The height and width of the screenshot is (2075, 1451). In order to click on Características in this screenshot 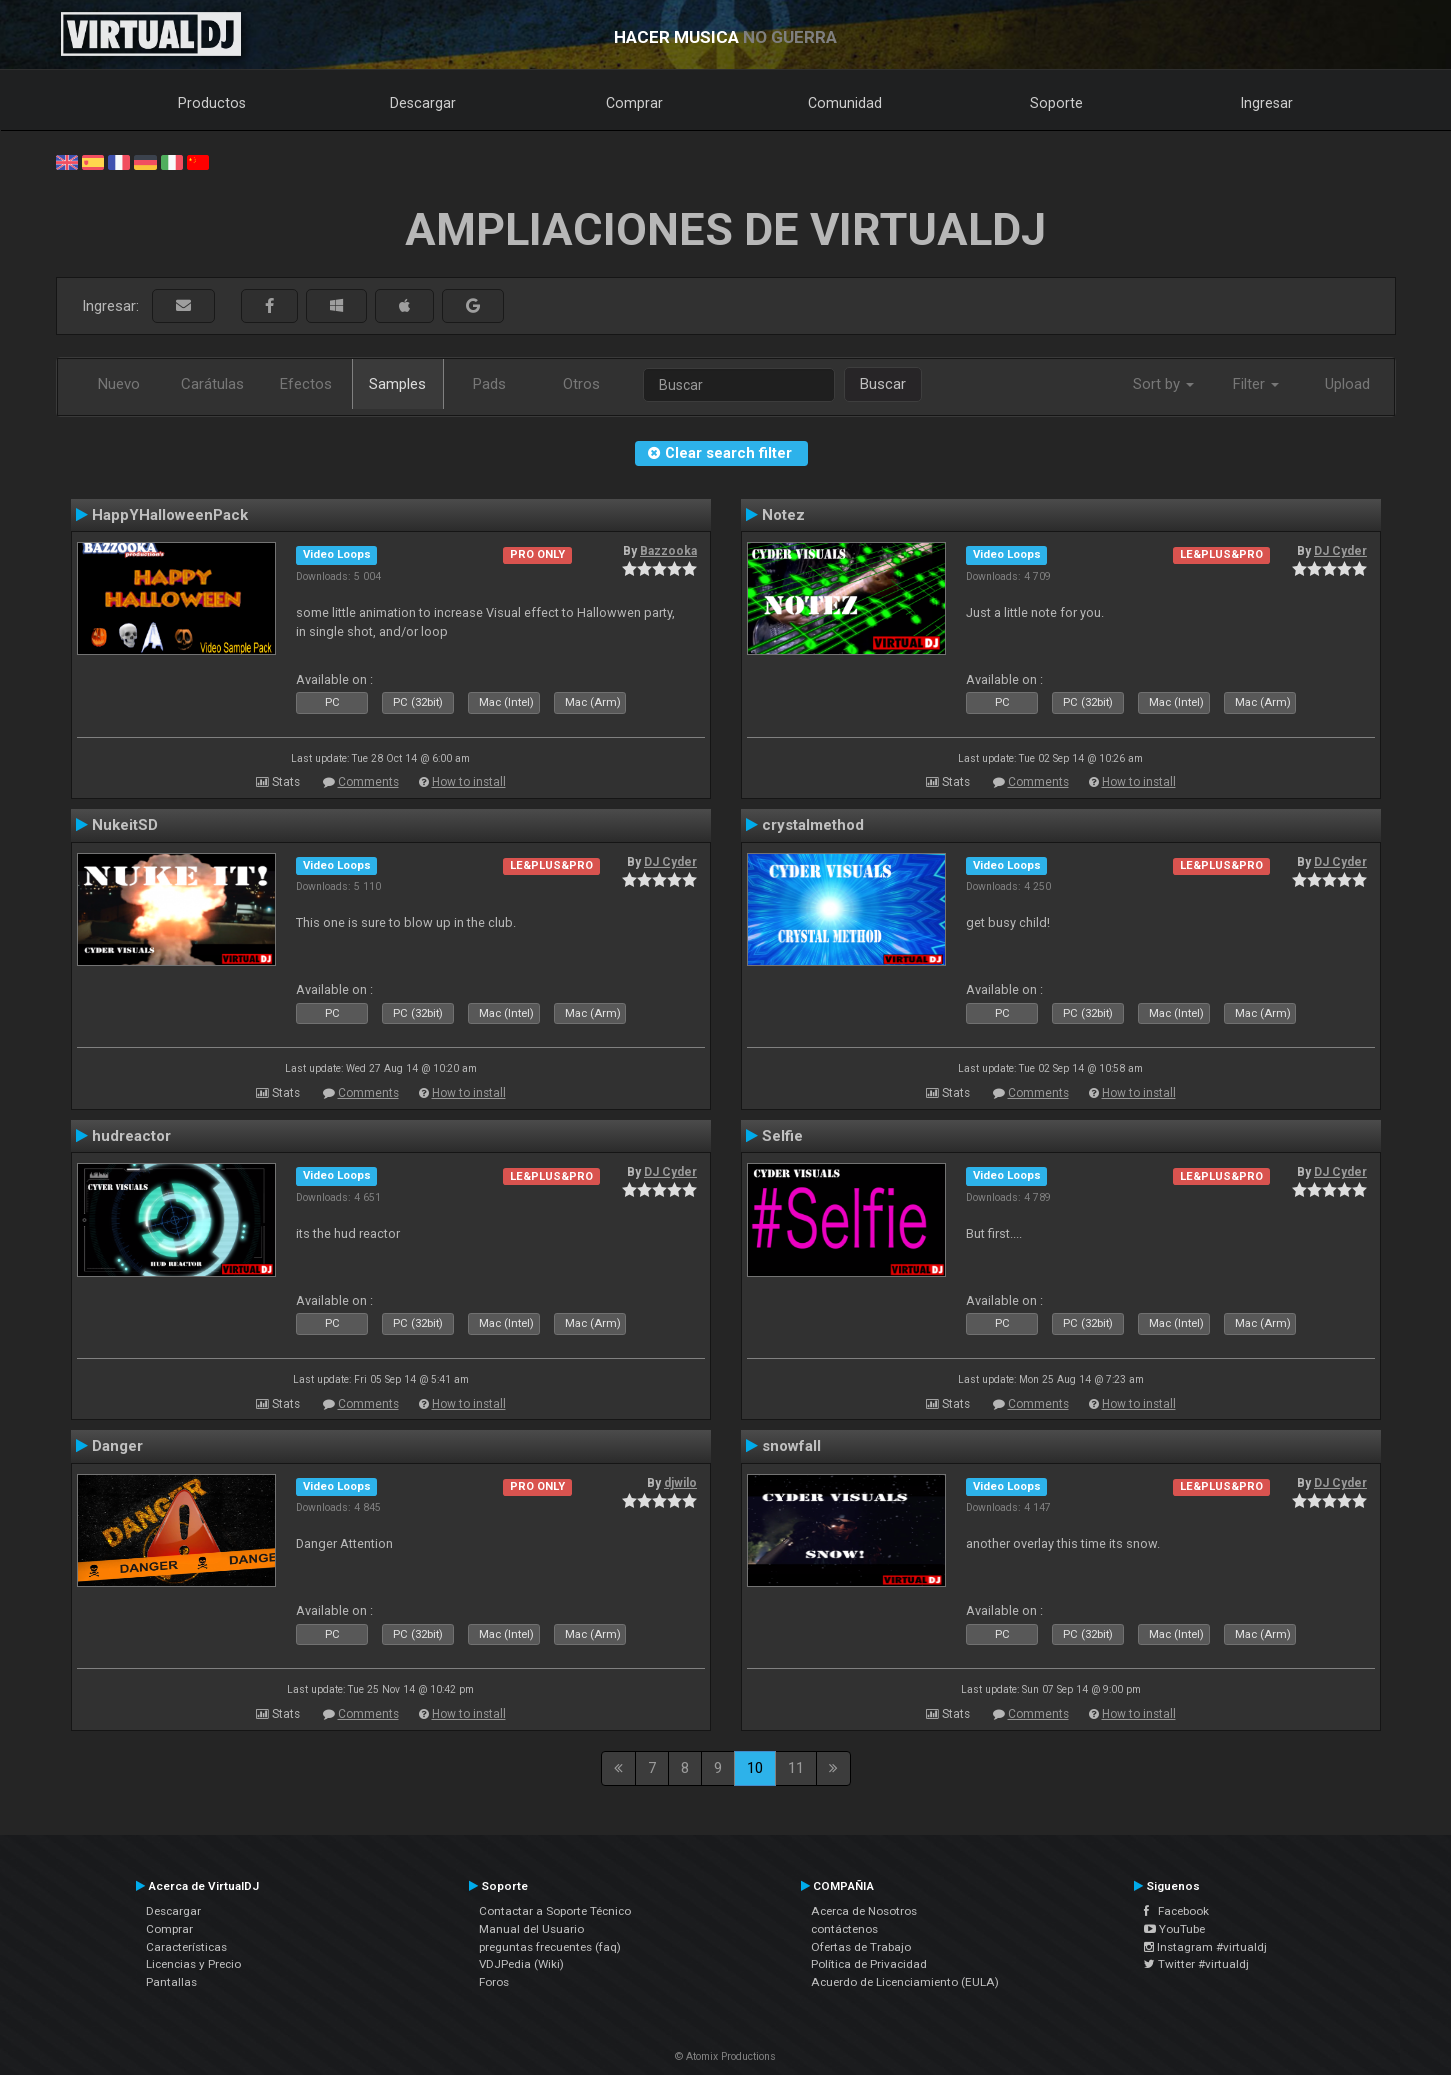, I will do `click(186, 1947)`.